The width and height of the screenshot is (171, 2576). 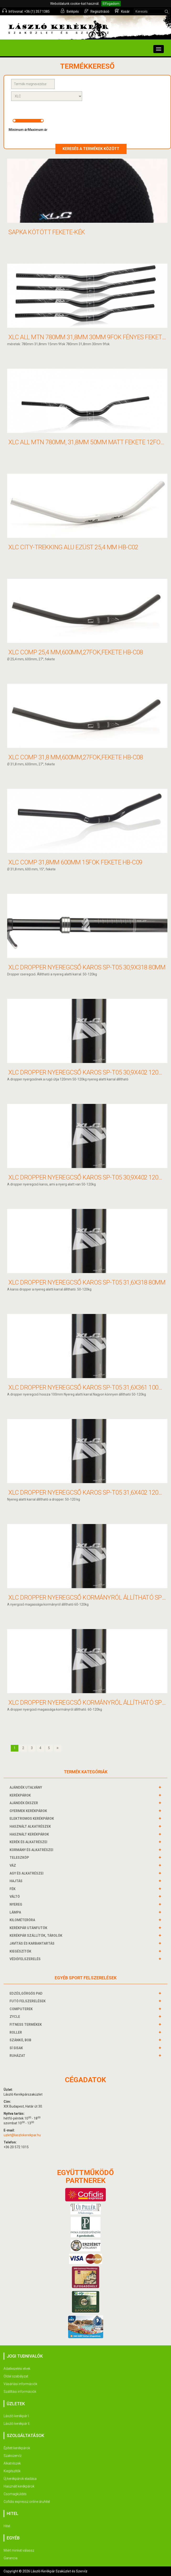 What do you see at coordinates (26, 11) in the screenshot?
I see `Infóvonal: +36 (1) 357 1385` at bounding box center [26, 11].